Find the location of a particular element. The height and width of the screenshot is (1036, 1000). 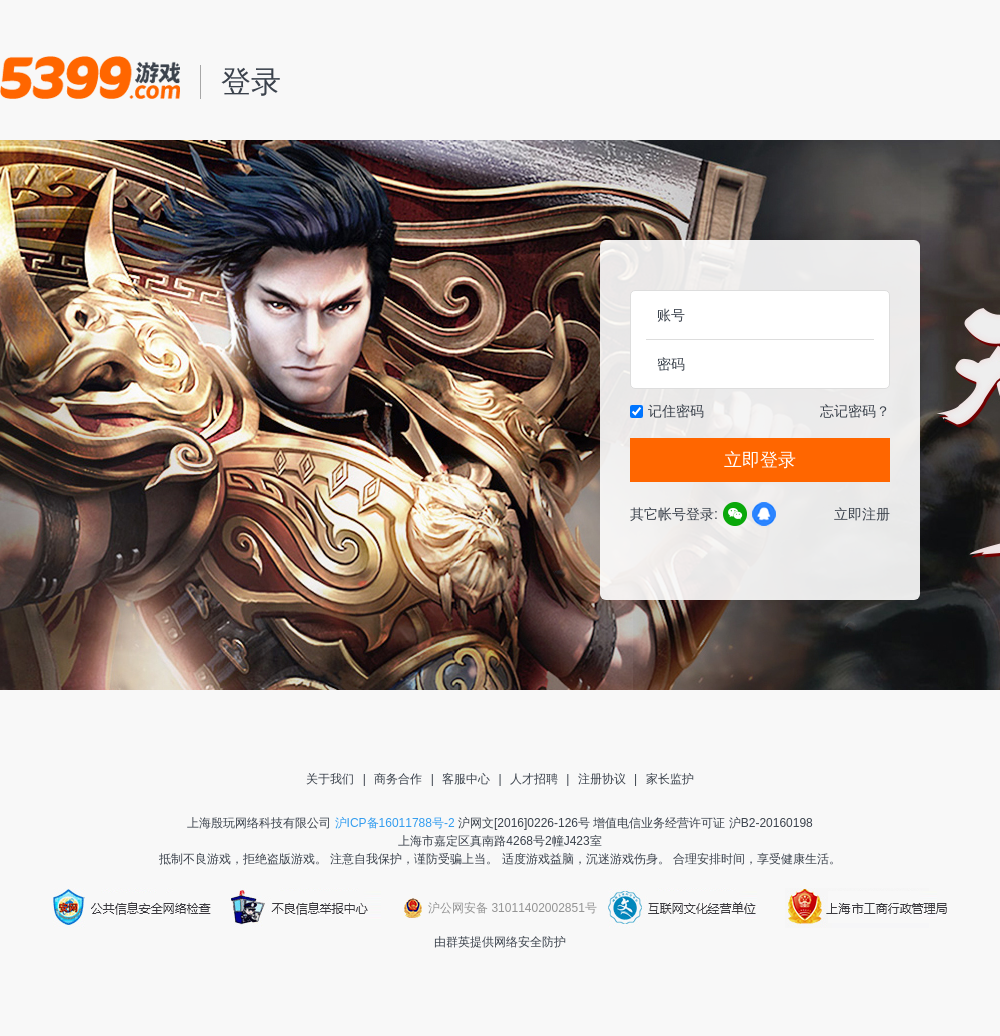

客服中心 is located at coordinates (466, 779).